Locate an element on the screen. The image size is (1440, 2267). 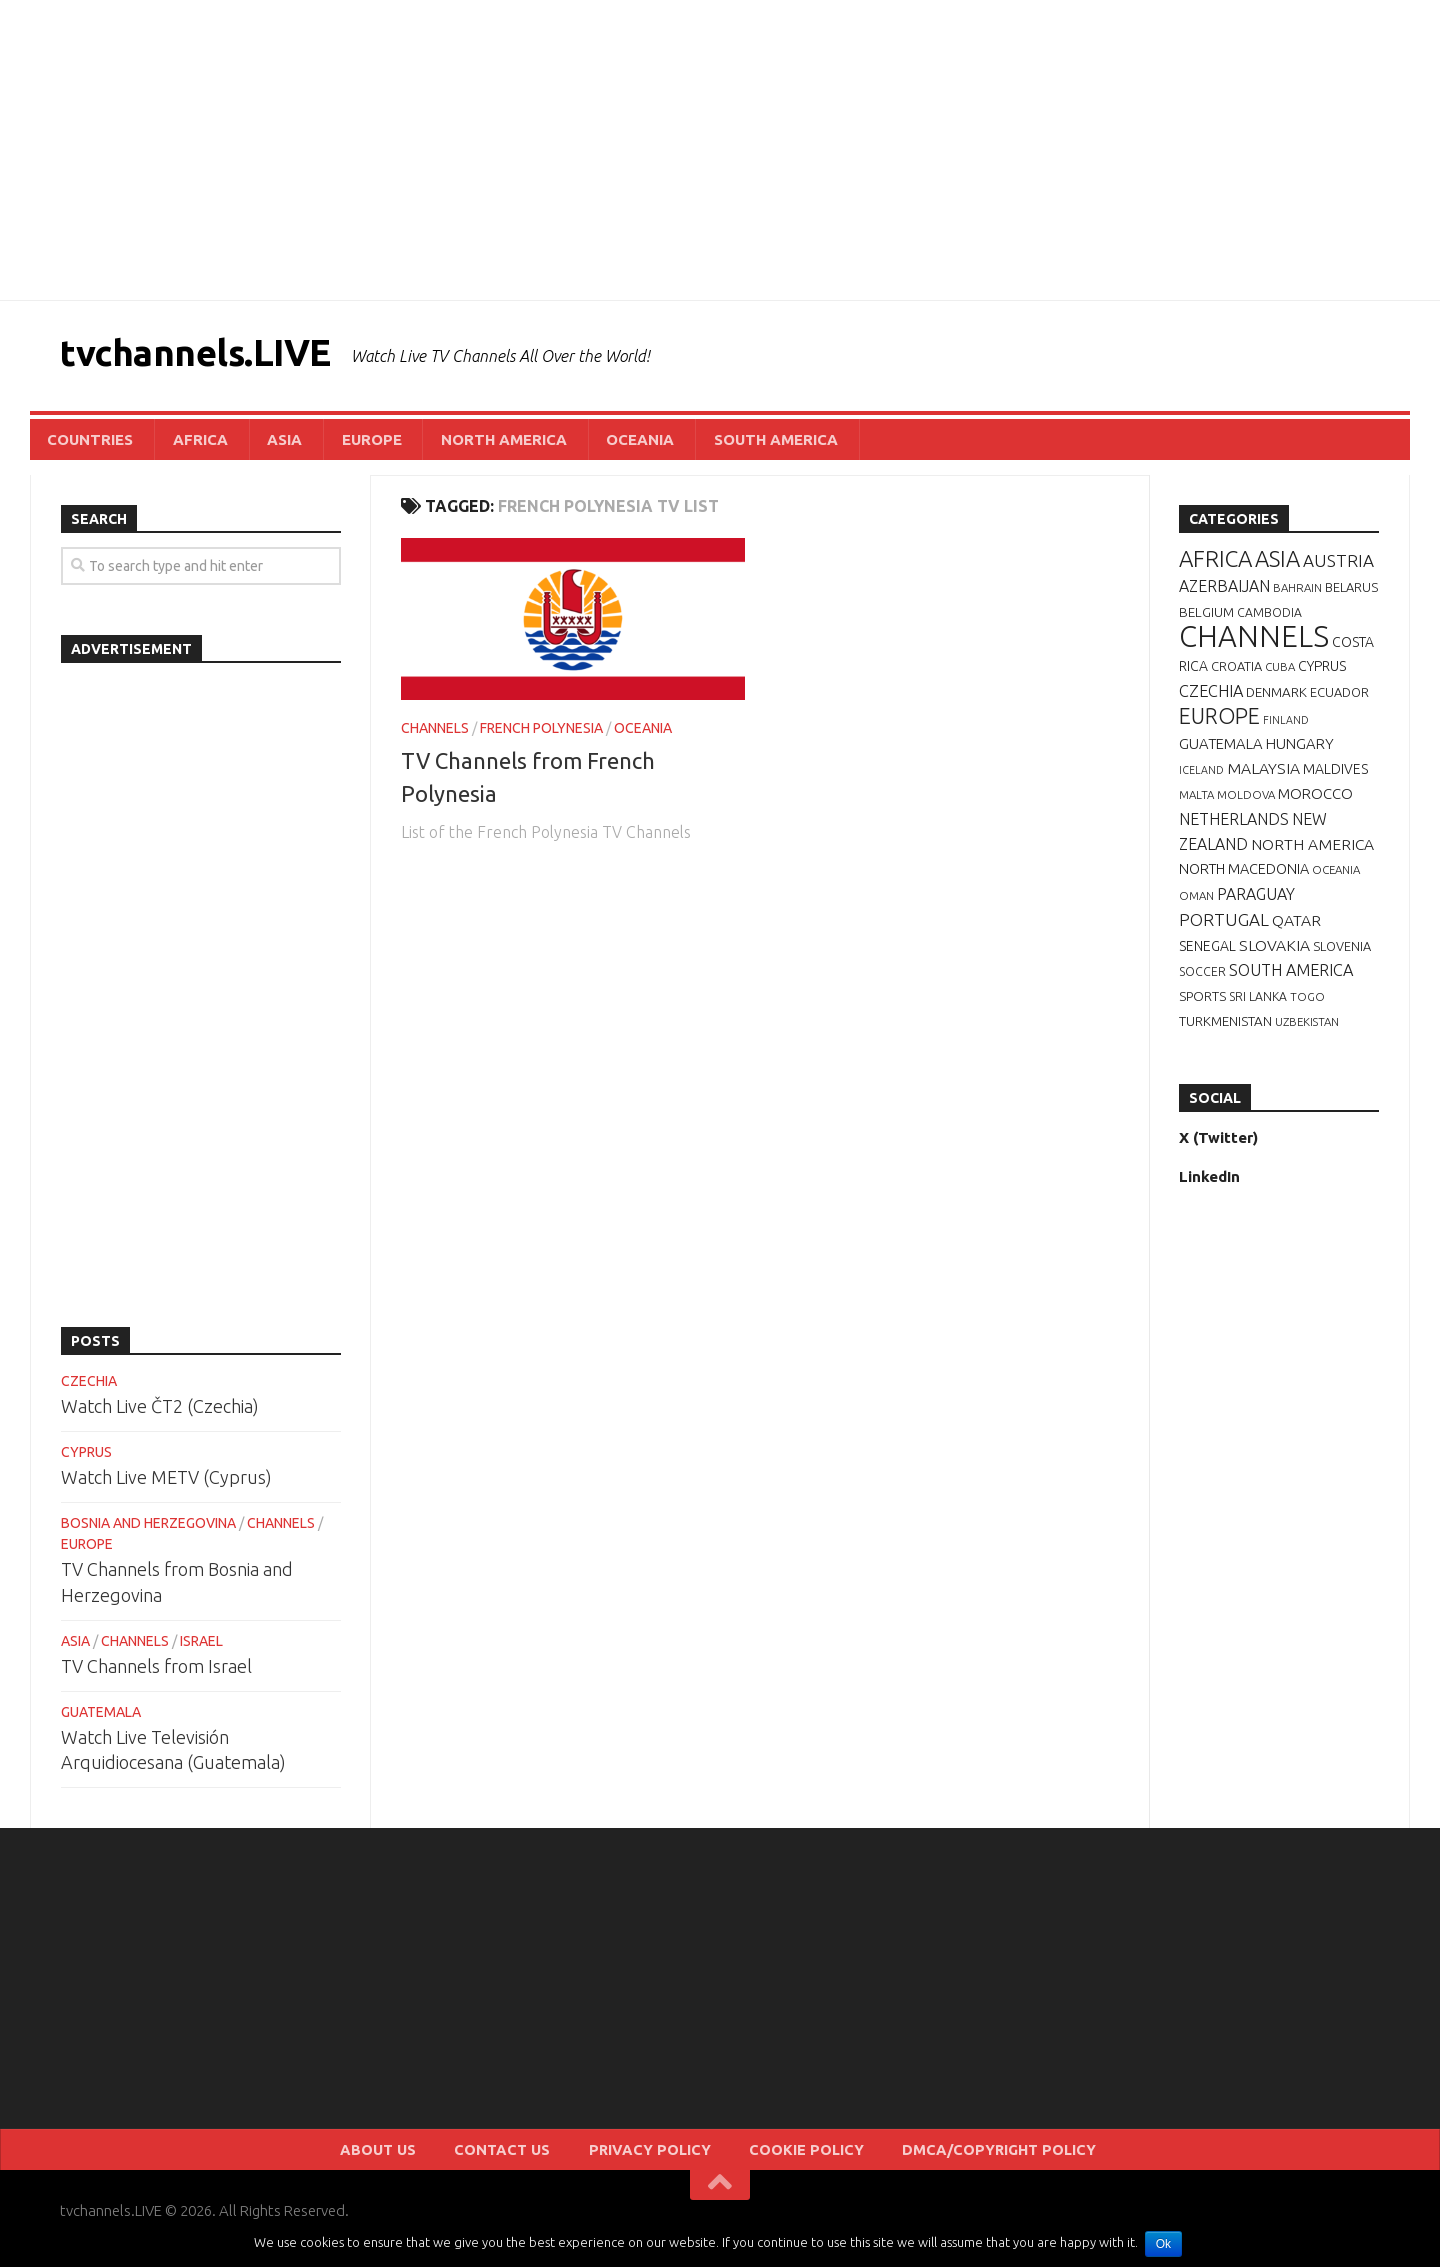
HUNGARY [HUNGARY (12 items)] is located at coordinates (1300, 750).